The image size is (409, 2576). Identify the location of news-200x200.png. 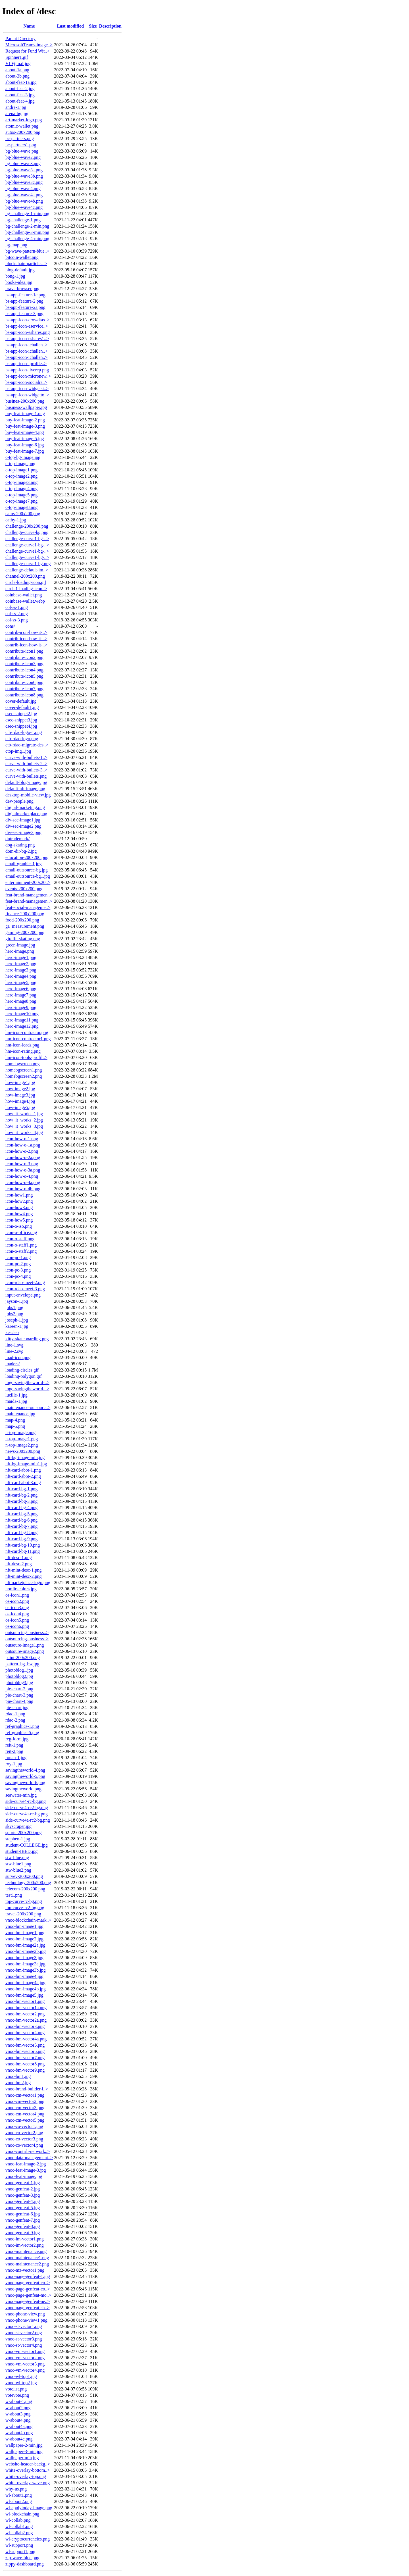
(22, 1451).